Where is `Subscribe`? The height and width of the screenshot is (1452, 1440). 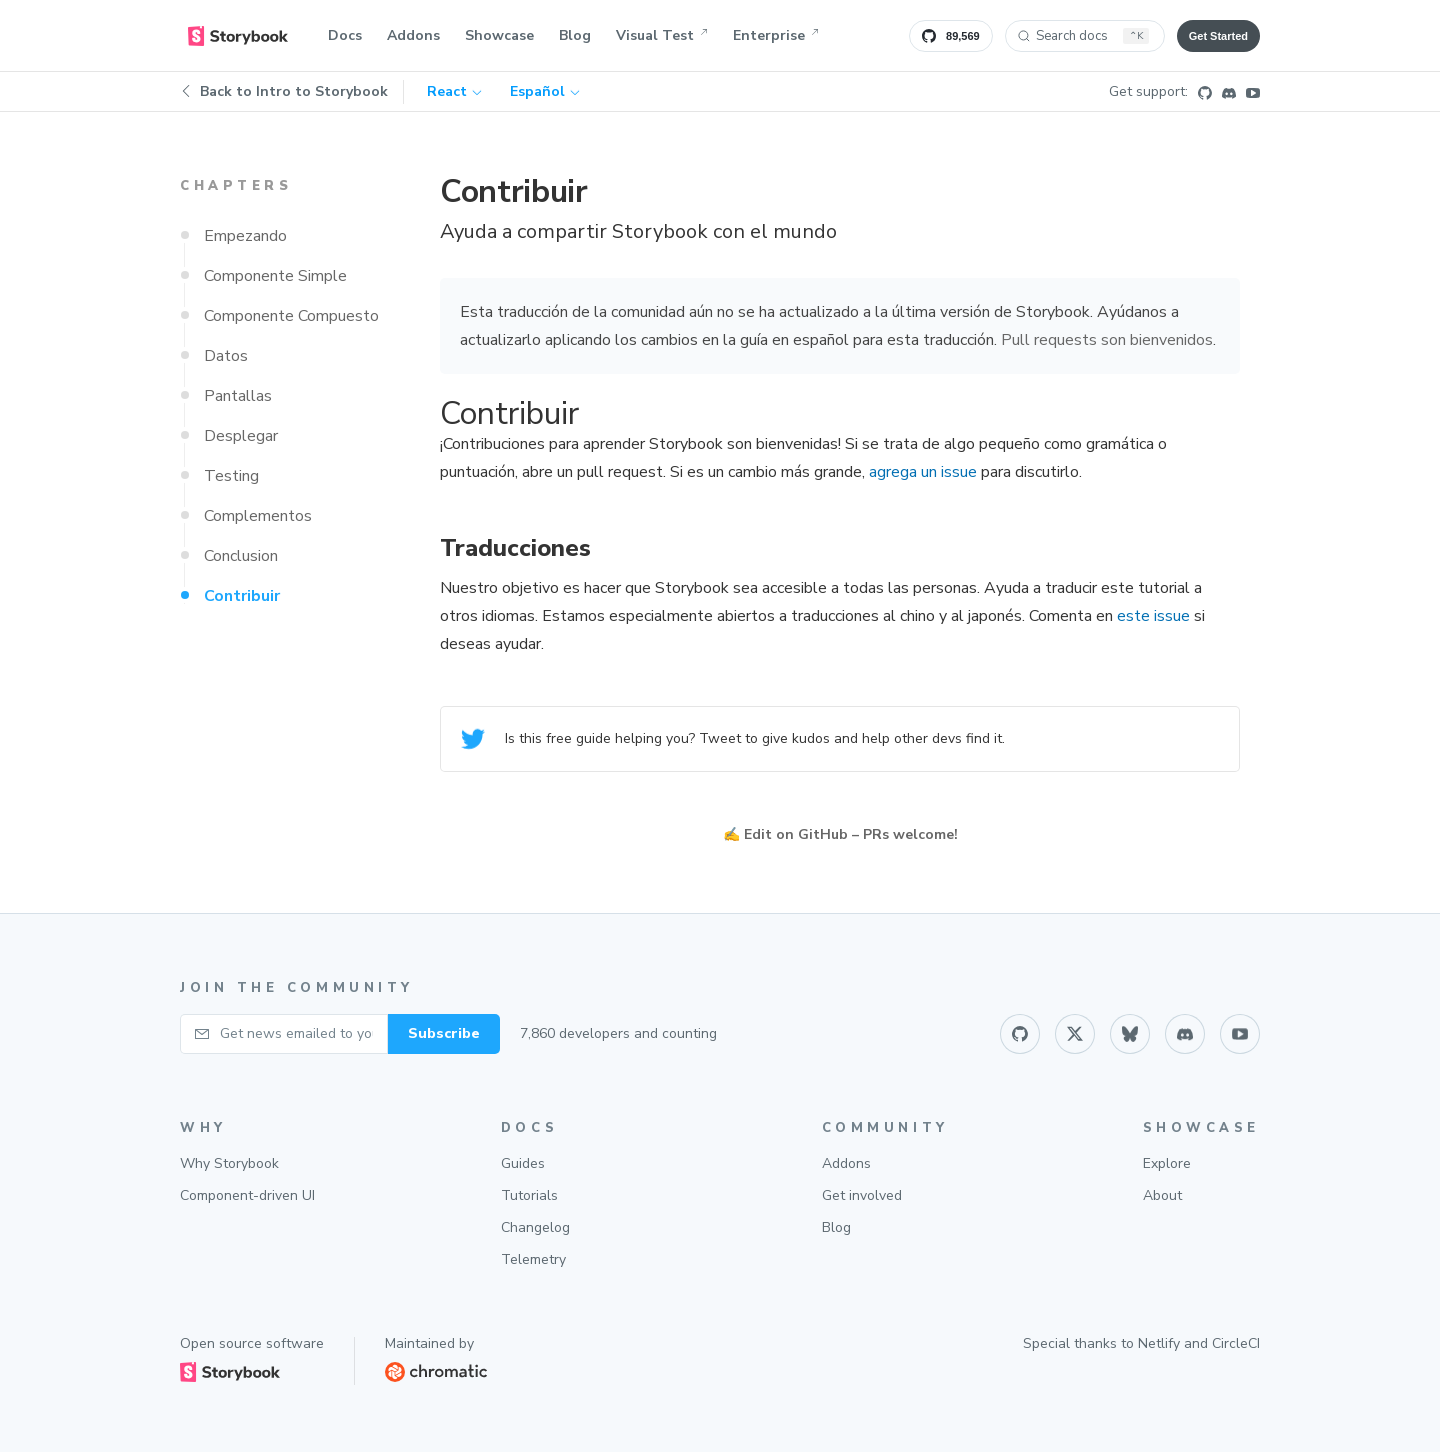
Subscribe is located at coordinates (444, 1033).